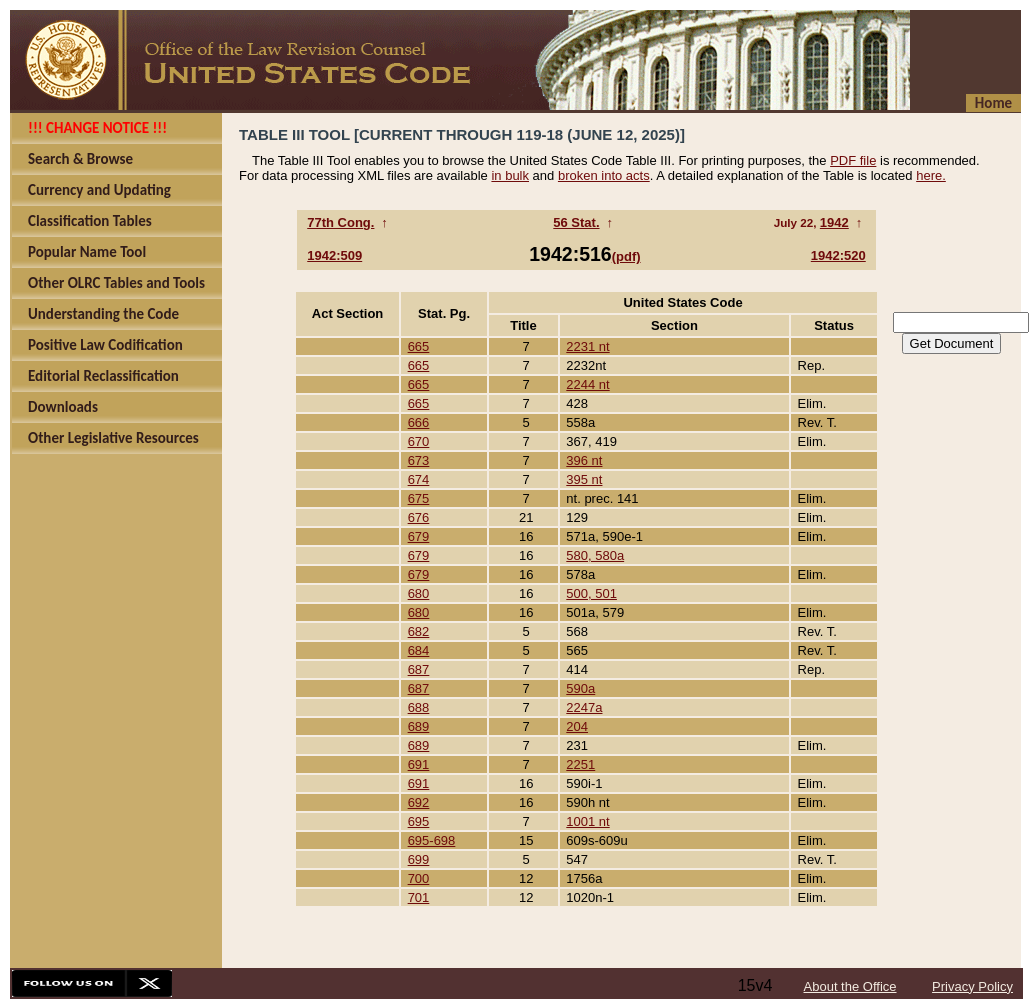 This screenshot has width=1029, height=1007. What do you see at coordinates (972, 986) in the screenshot?
I see `Privacy Policy` at bounding box center [972, 986].